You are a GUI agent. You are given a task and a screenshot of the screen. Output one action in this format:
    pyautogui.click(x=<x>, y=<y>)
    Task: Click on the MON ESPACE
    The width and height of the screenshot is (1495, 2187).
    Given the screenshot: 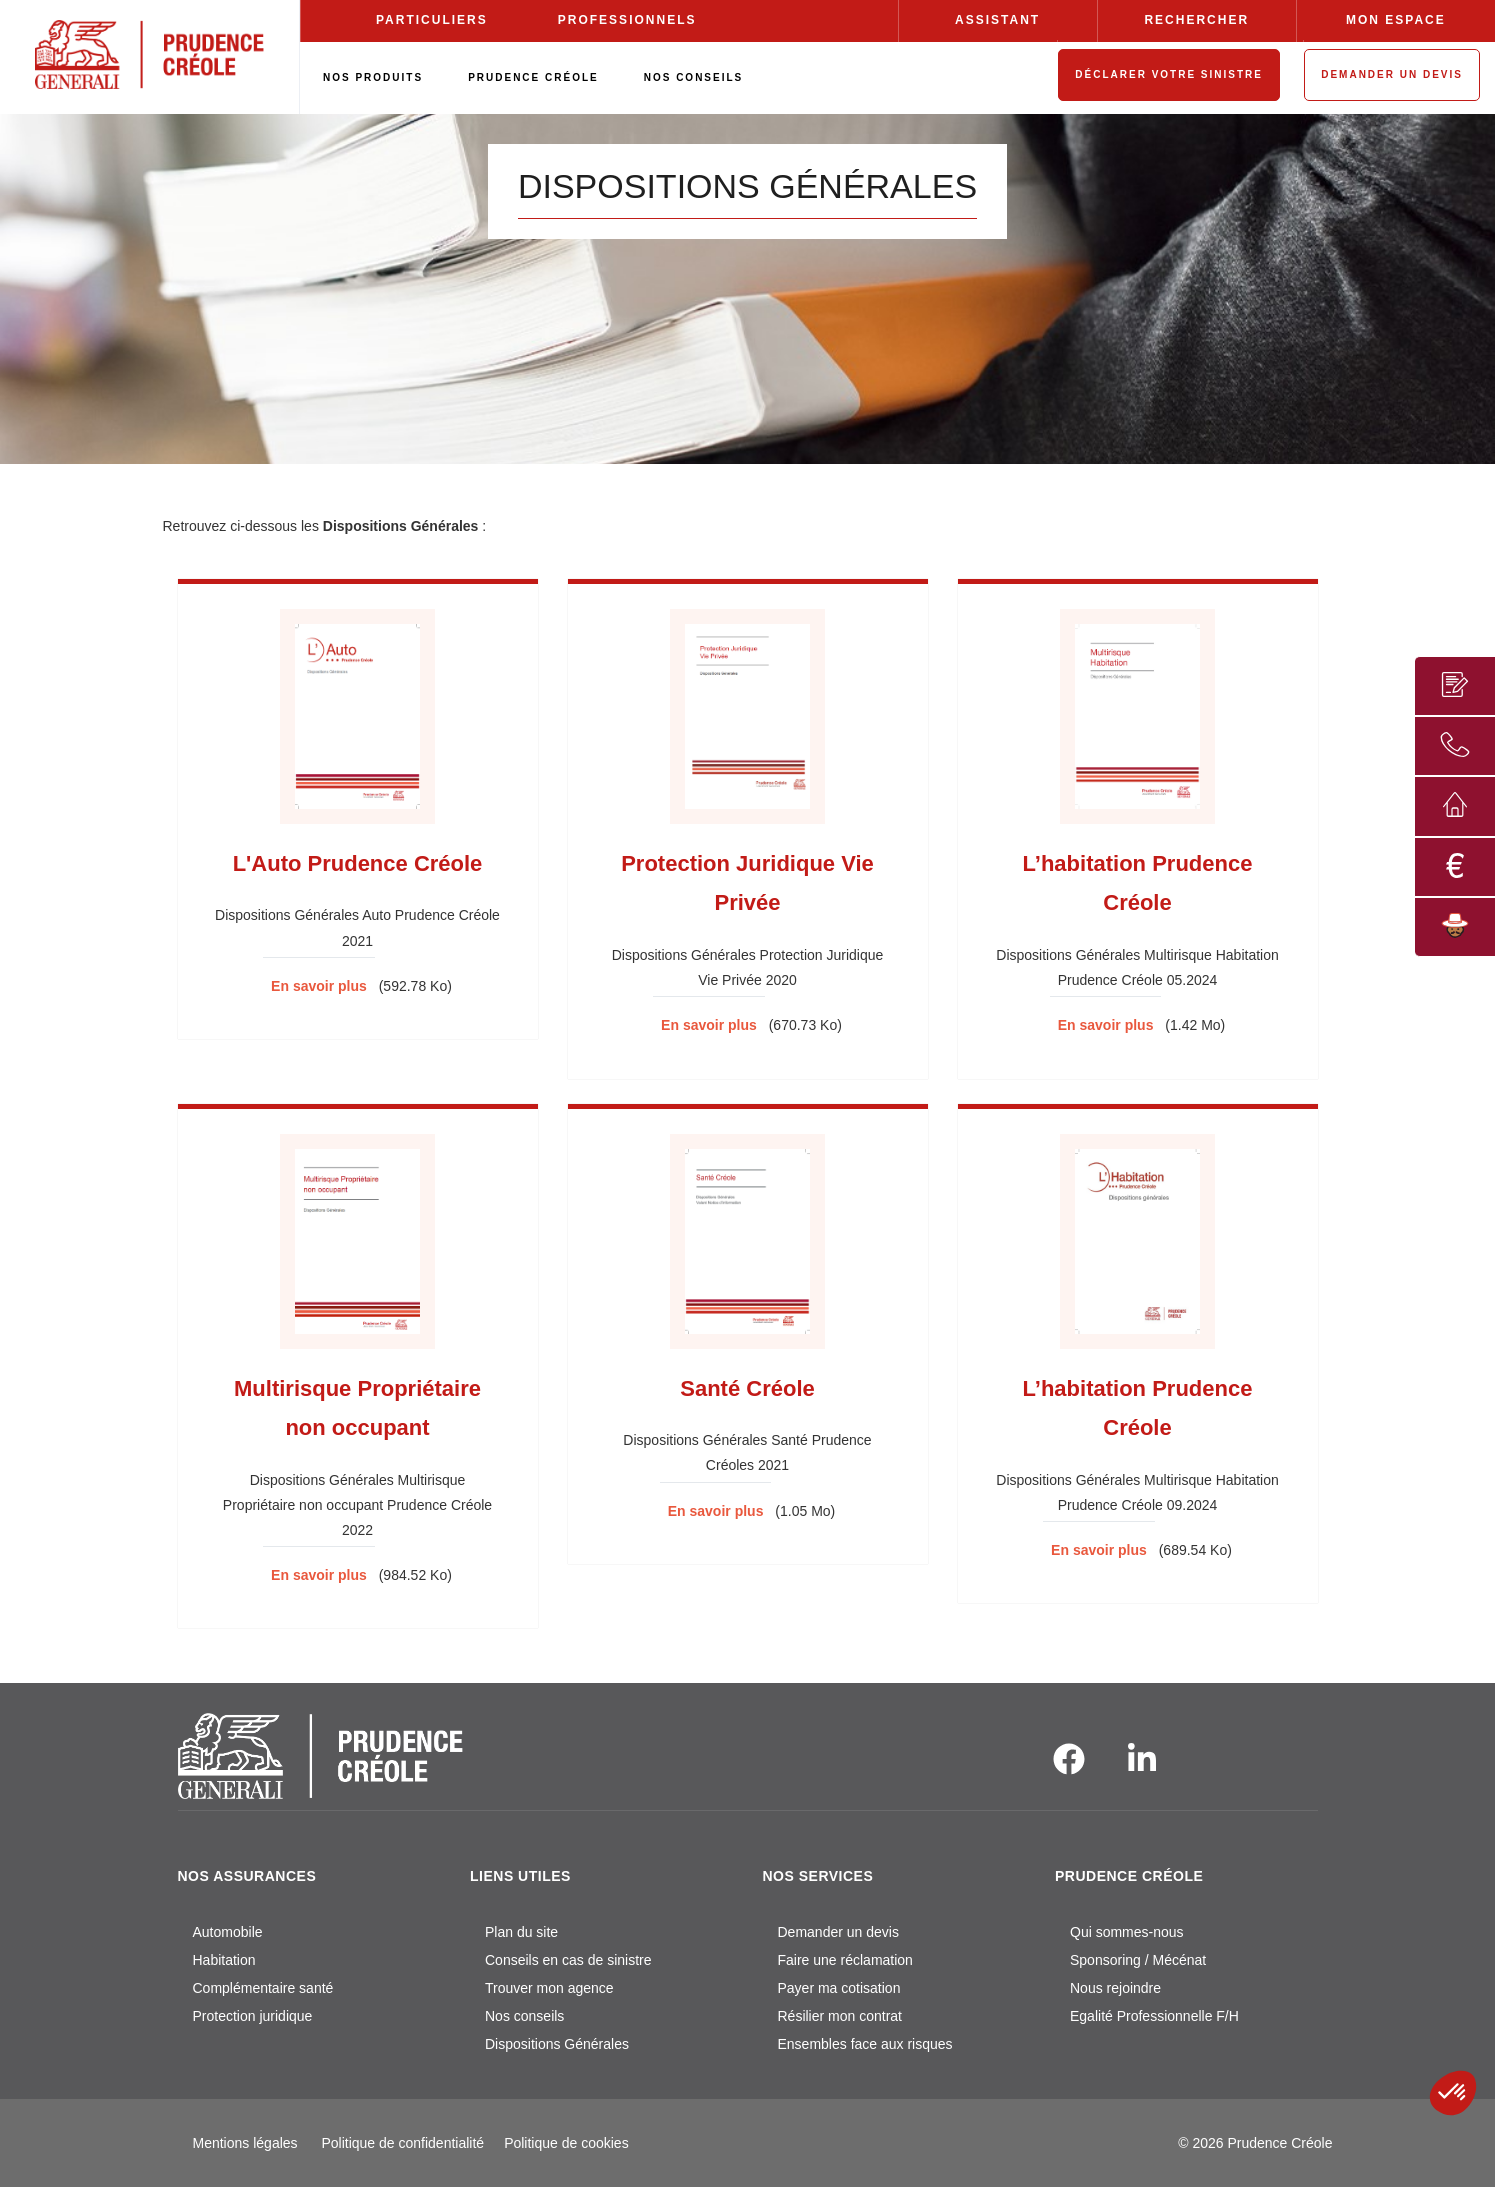 What is the action you would take?
    pyautogui.click(x=1396, y=20)
    